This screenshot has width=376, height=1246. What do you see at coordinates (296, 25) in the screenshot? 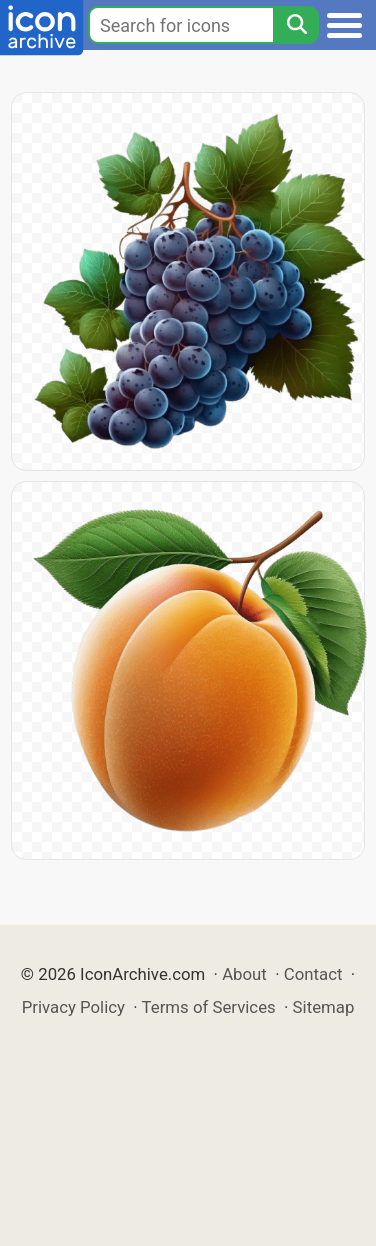
I see `[Search]` at bounding box center [296, 25].